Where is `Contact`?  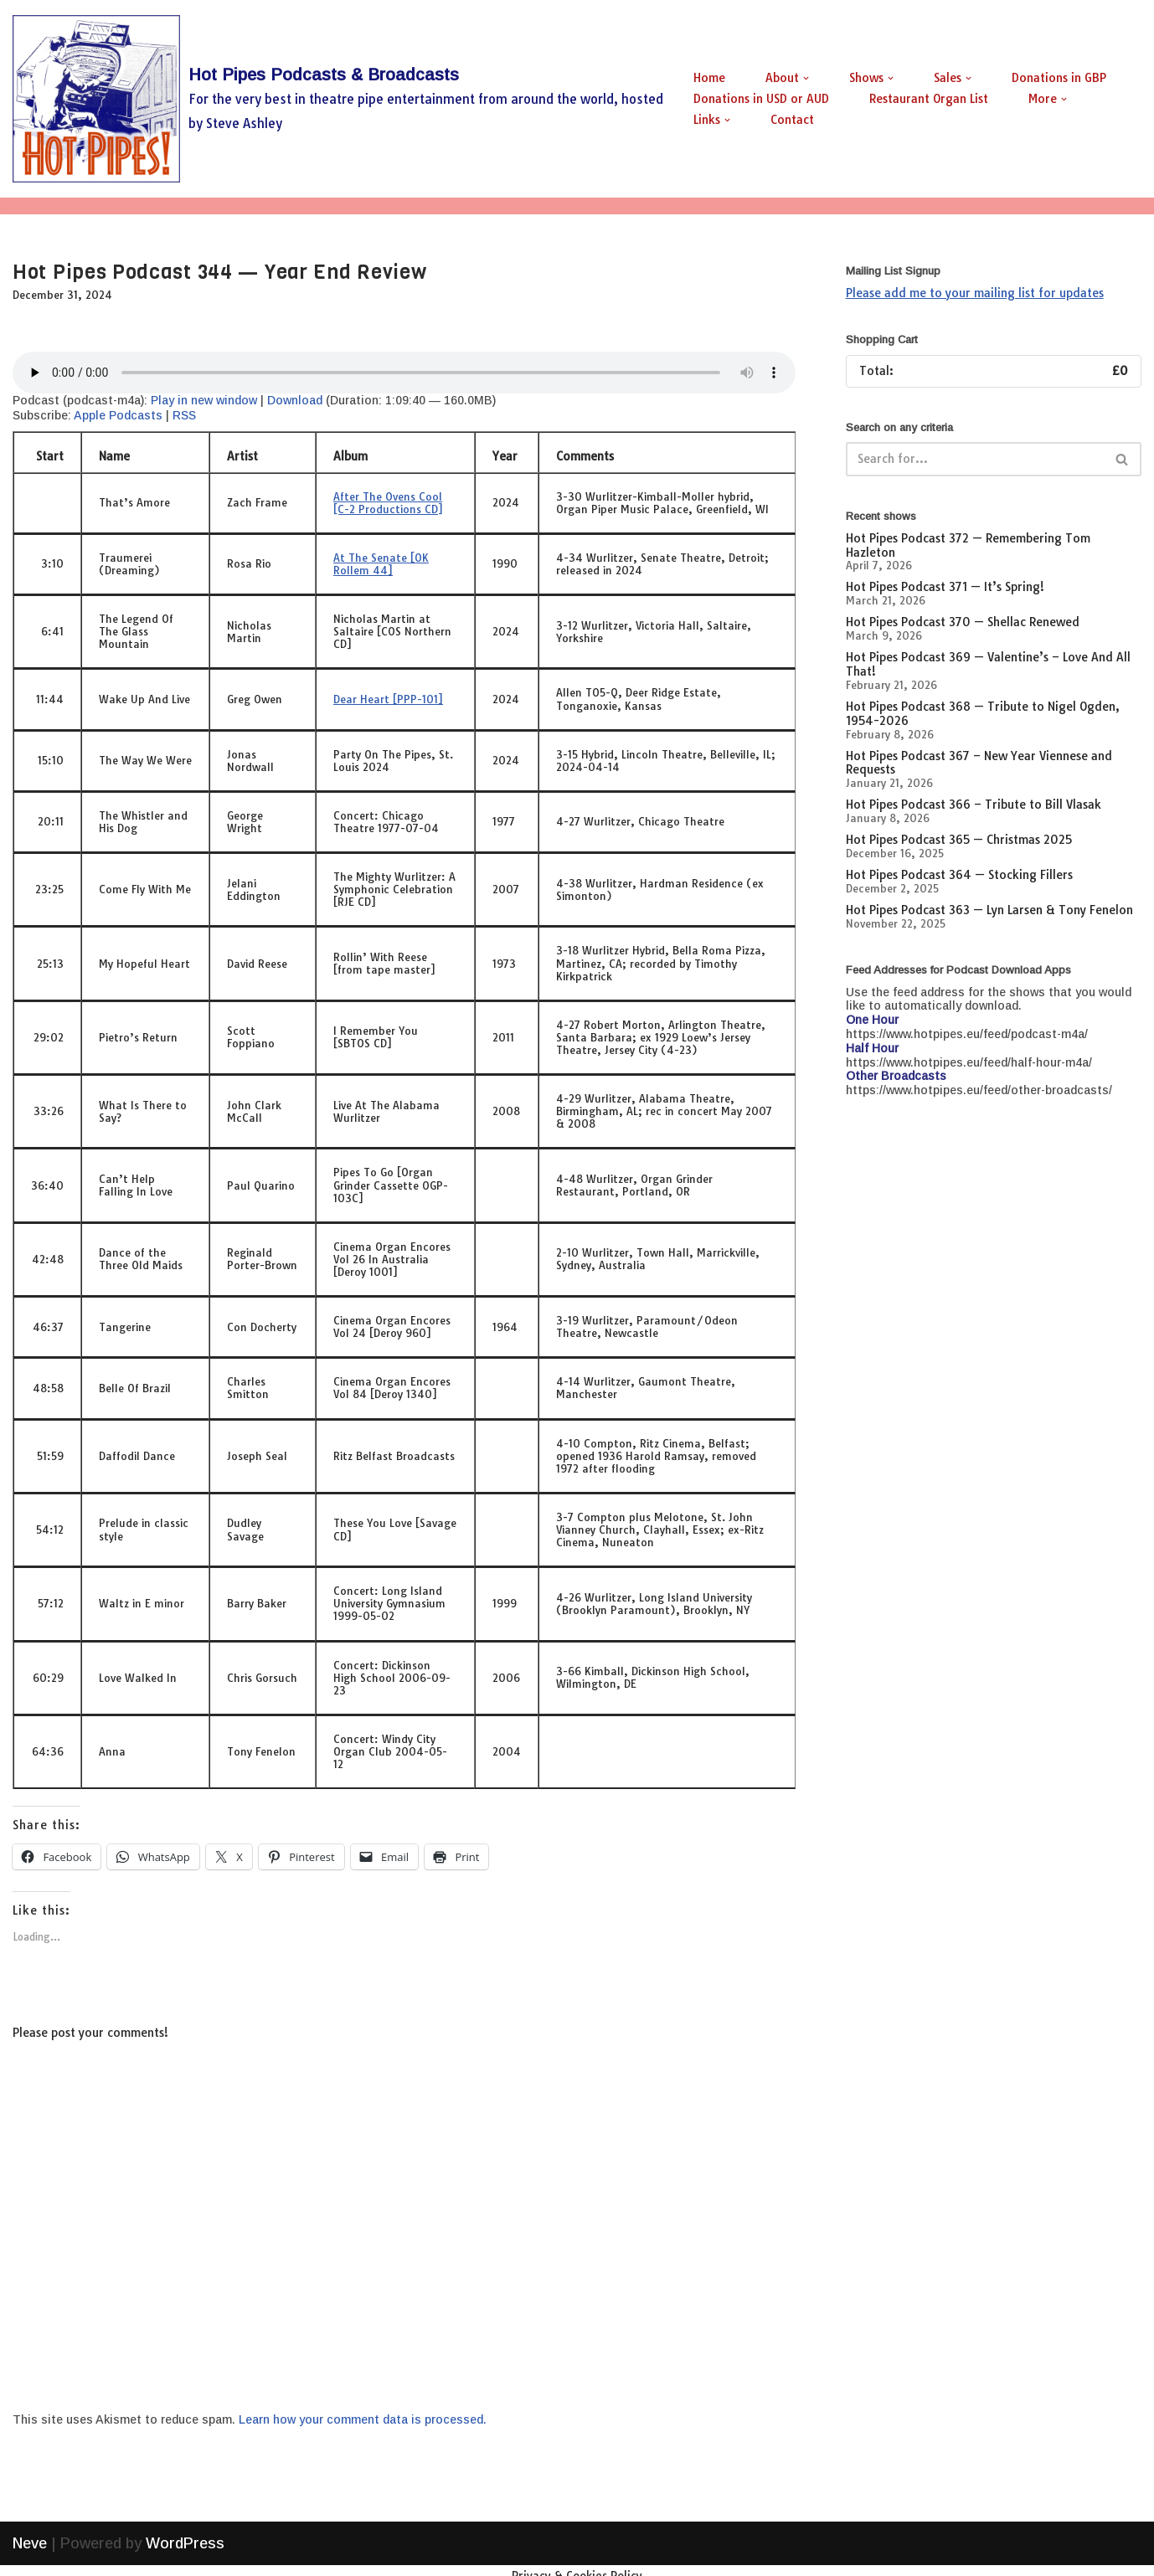 Contact is located at coordinates (792, 119).